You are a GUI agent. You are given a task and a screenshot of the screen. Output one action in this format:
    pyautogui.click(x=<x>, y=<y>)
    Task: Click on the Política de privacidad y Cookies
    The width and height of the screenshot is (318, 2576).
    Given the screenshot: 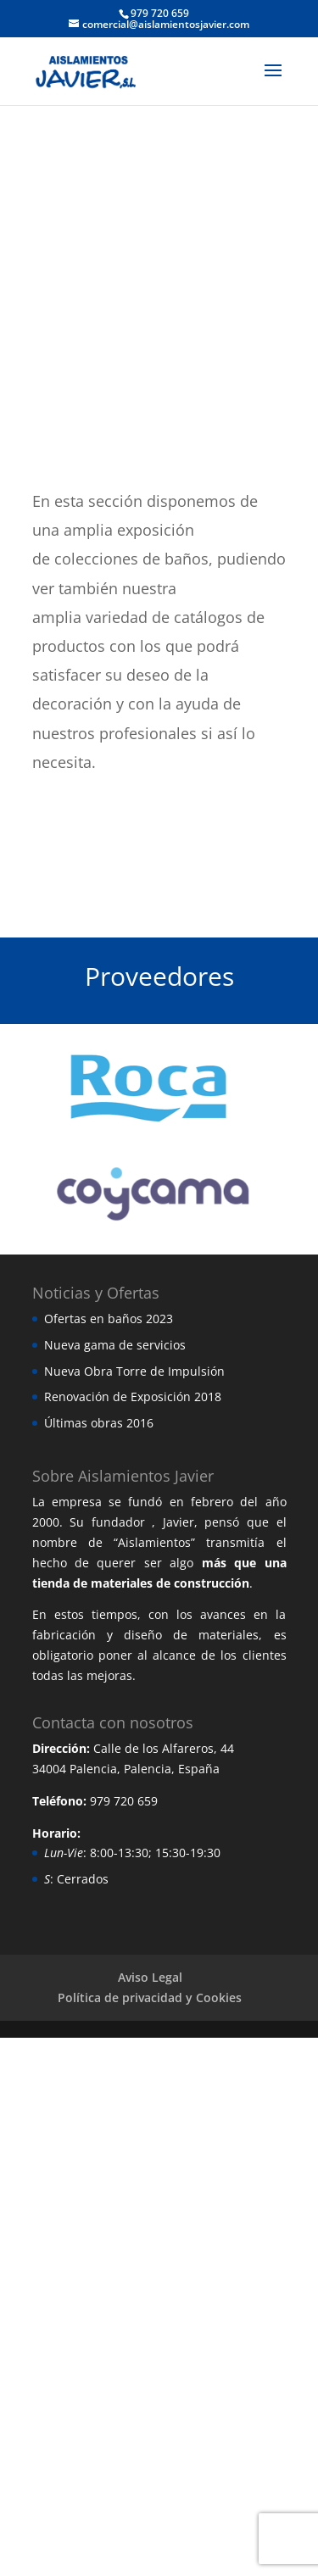 What is the action you would take?
    pyautogui.click(x=150, y=1997)
    